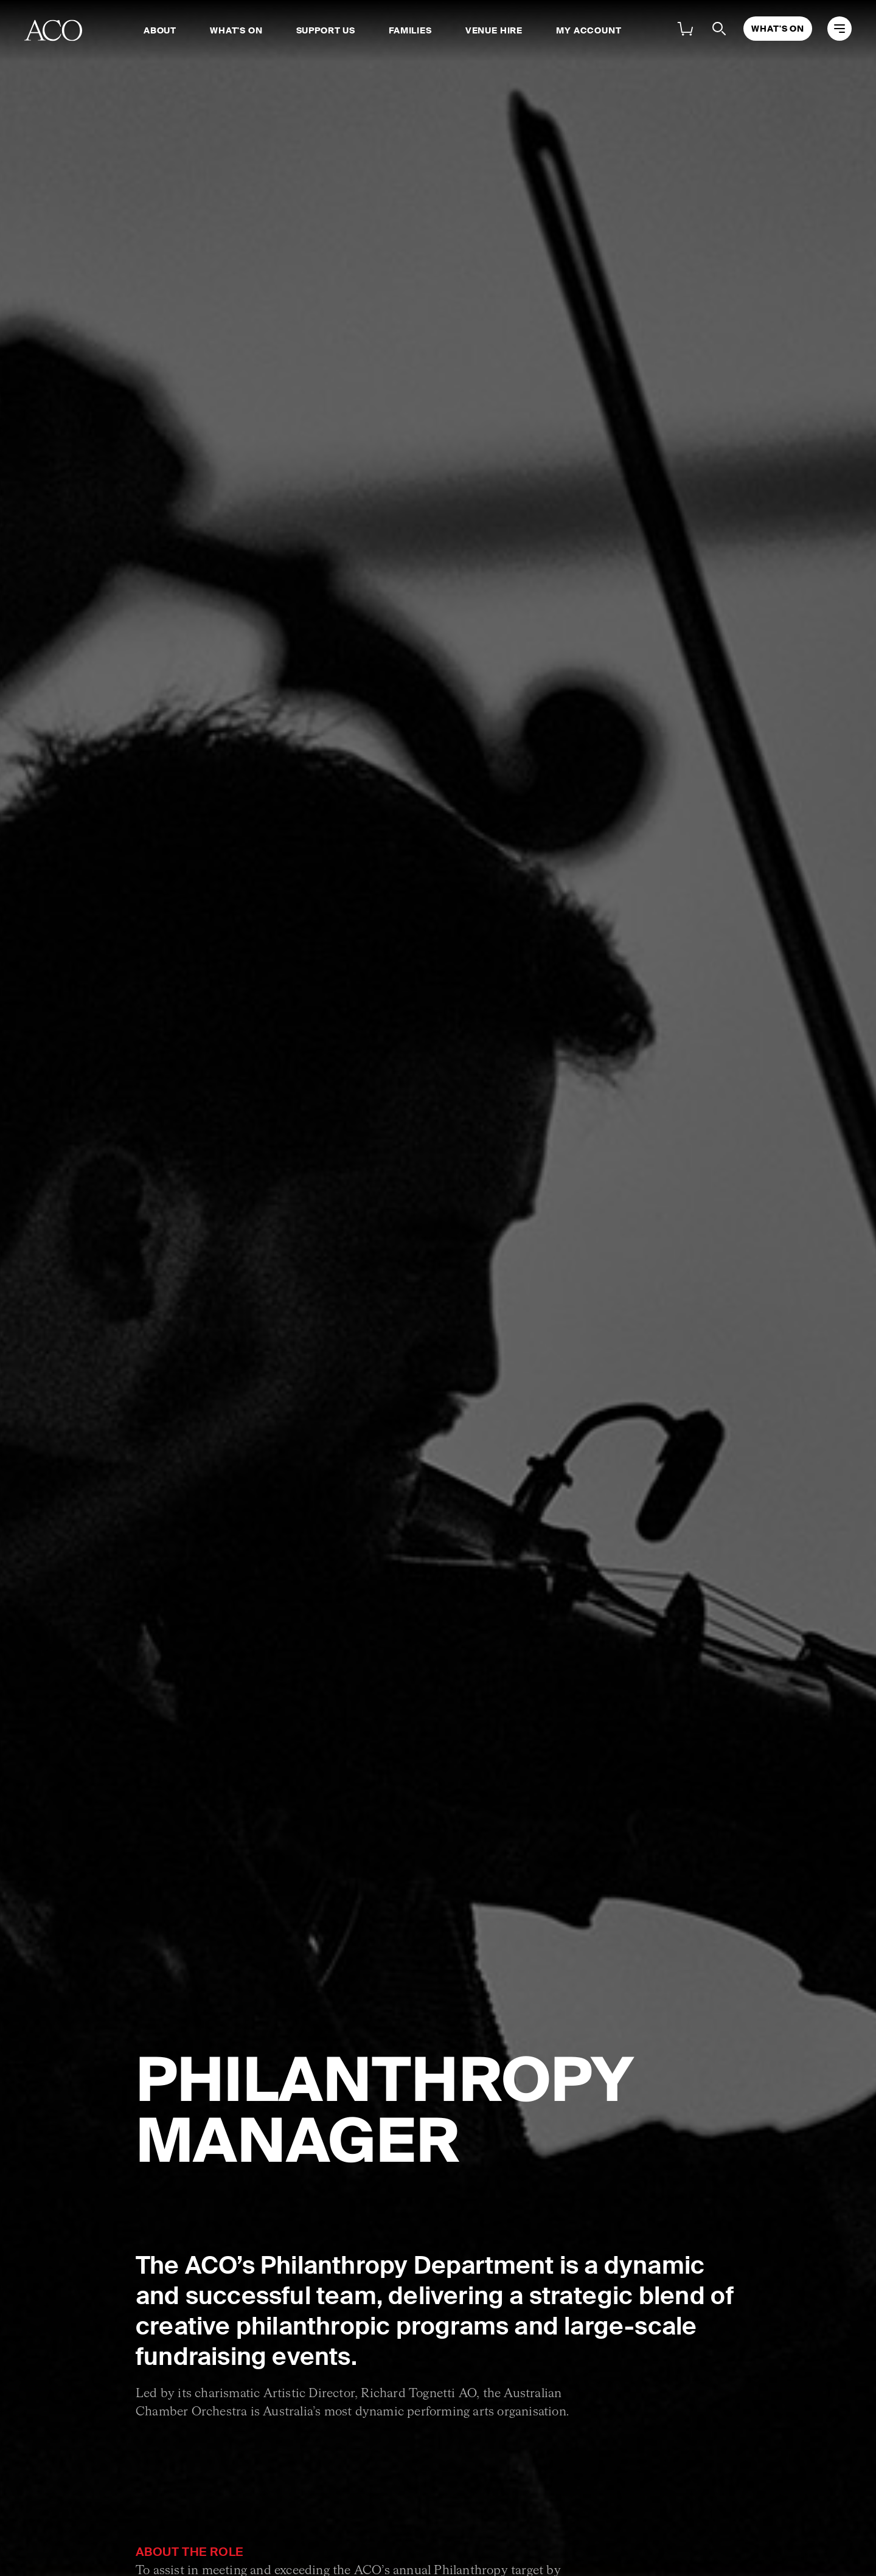 The image size is (876, 2576). I want to click on Families, so click(410, 30).